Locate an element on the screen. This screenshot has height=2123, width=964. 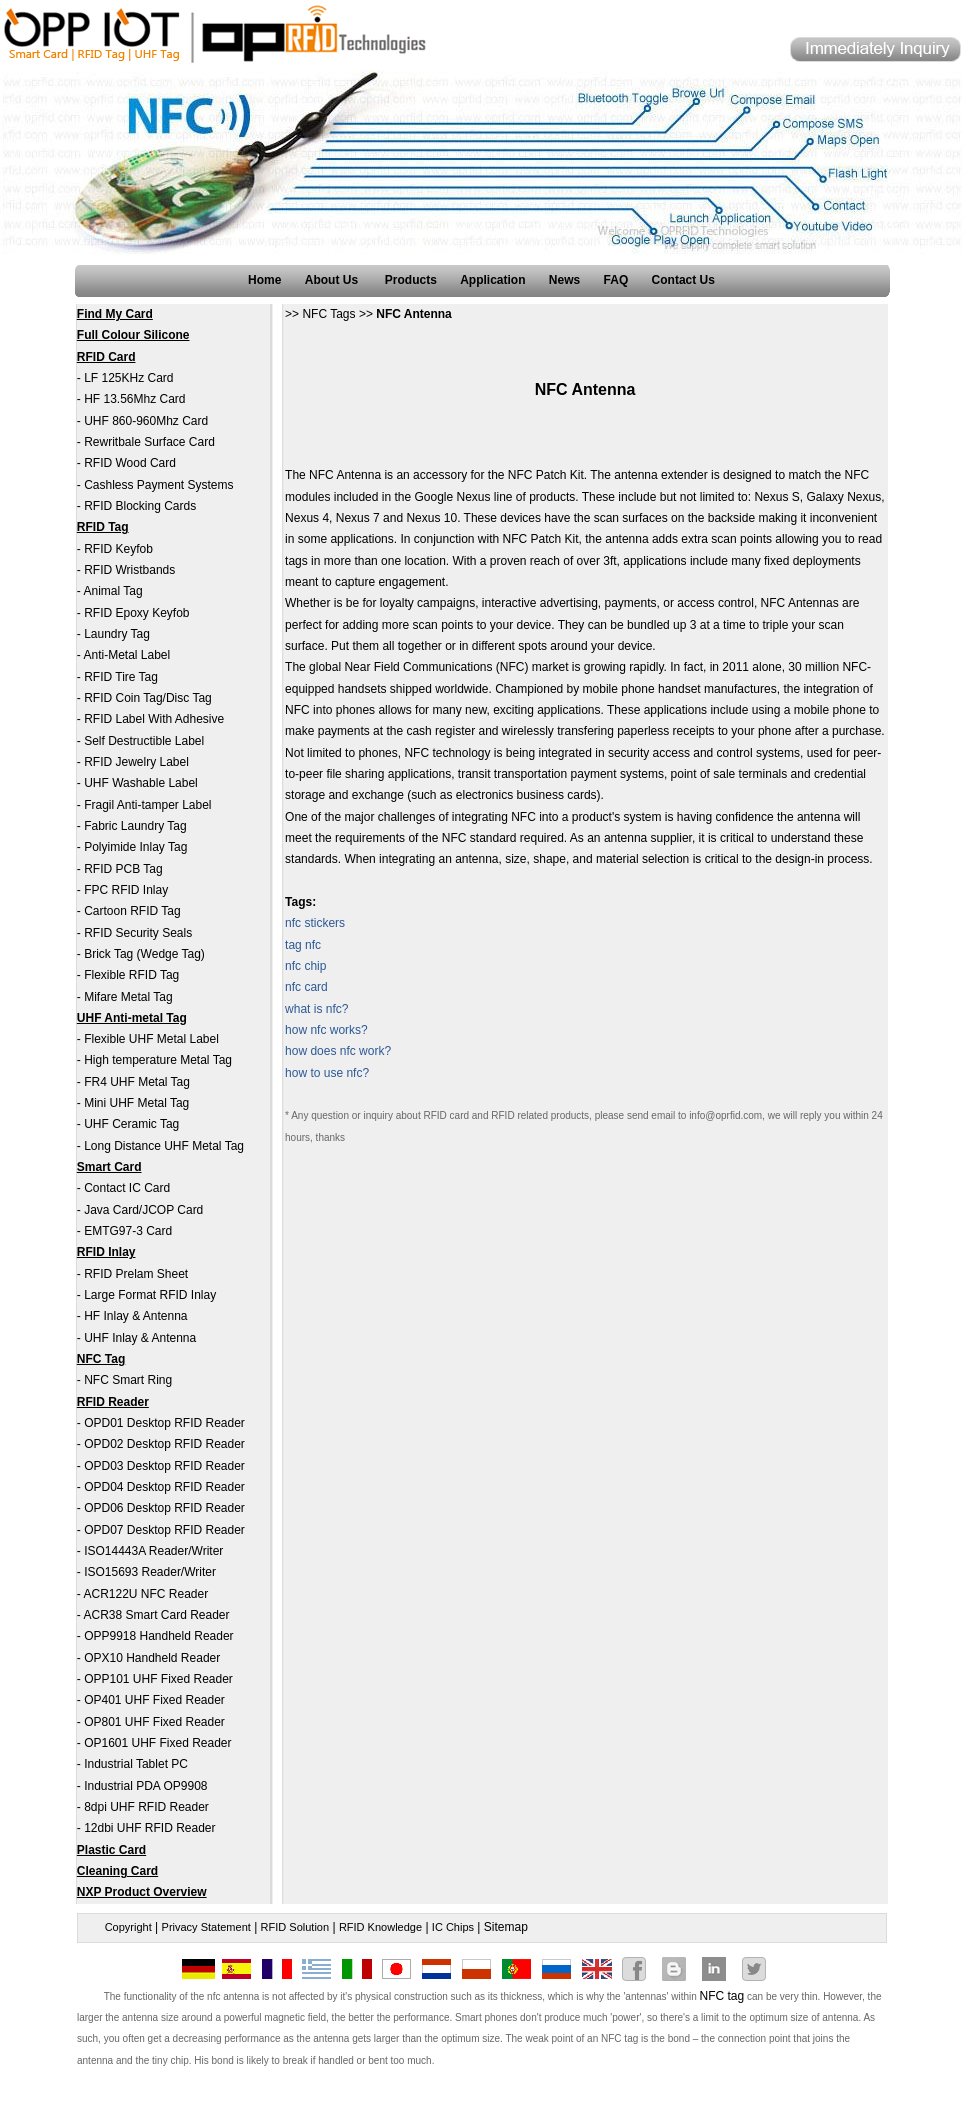
Large Format RFID Inlay is located at coordinates (150, 1295).